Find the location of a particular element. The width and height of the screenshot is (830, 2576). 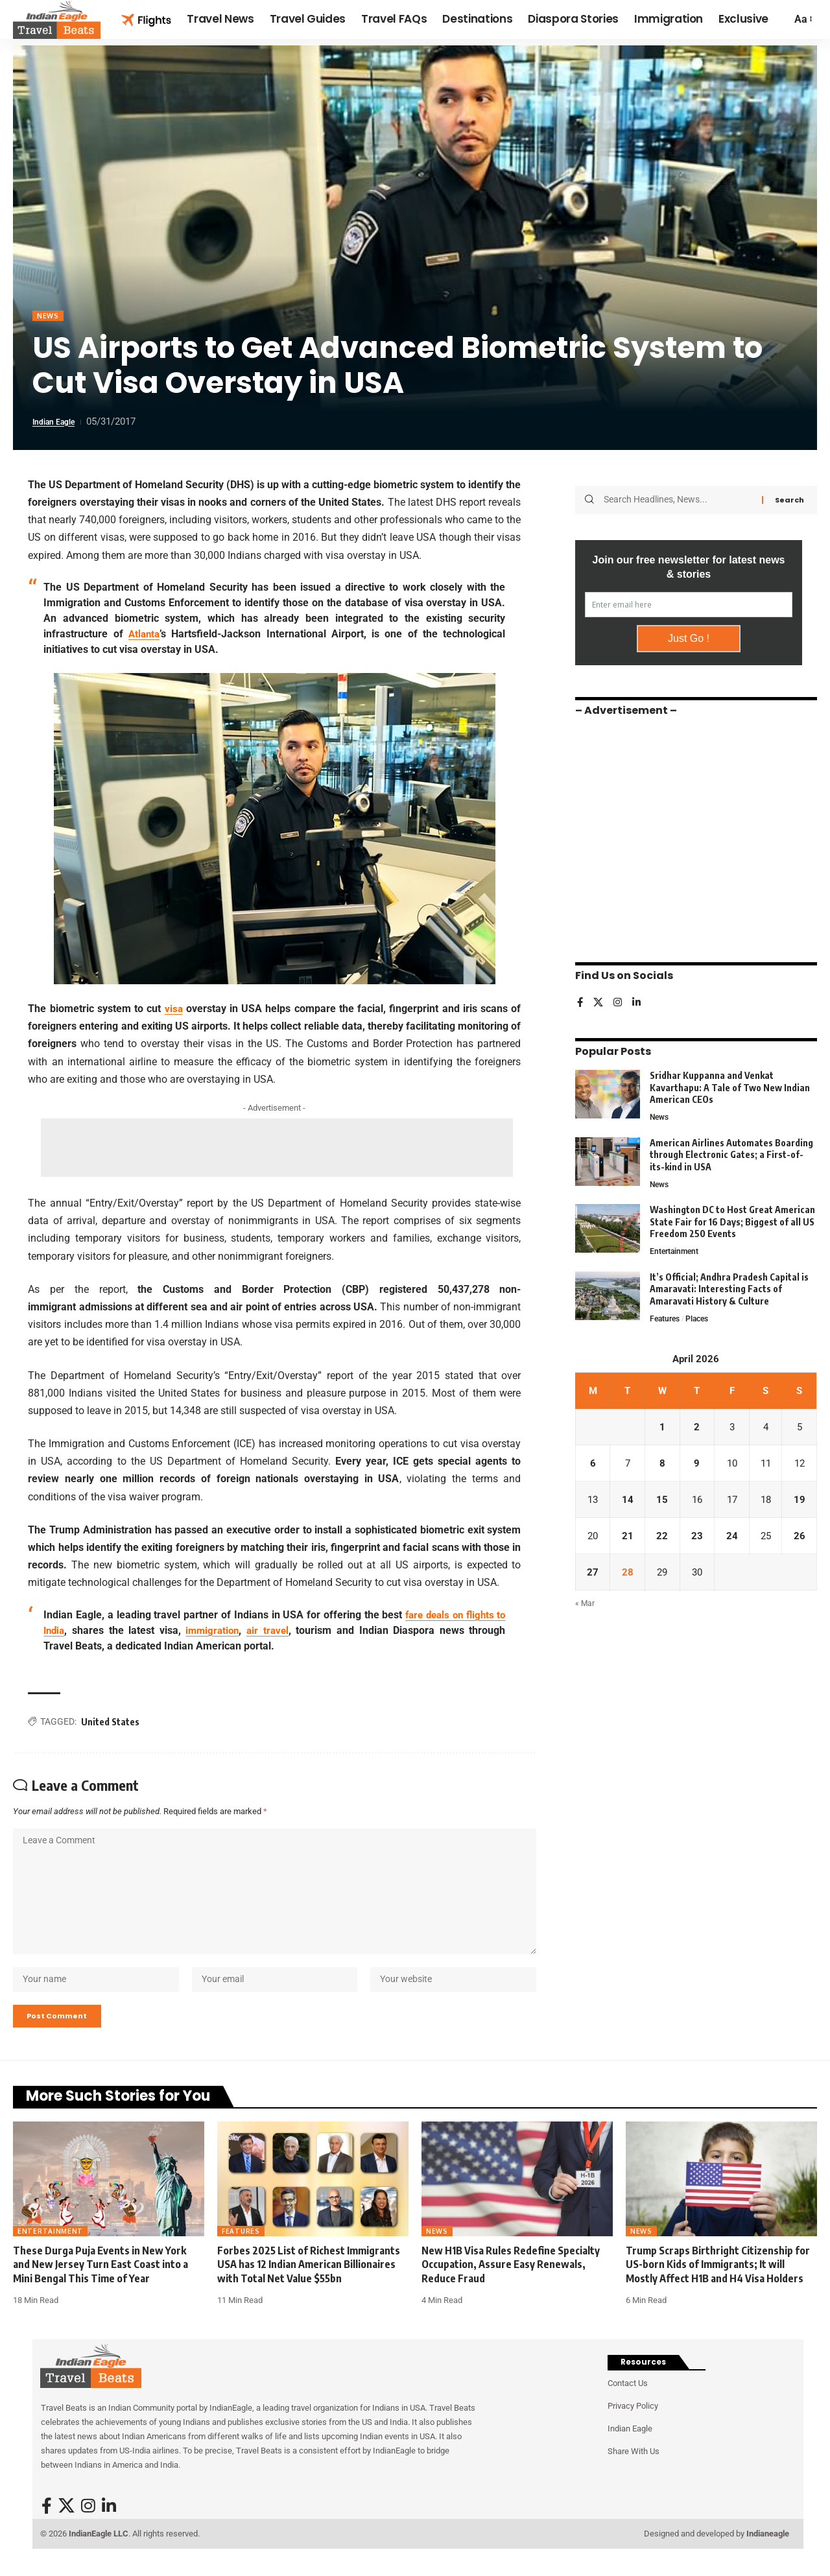

23 [Posts published on April 23, 2026] is located at coordinates (696, 1538).